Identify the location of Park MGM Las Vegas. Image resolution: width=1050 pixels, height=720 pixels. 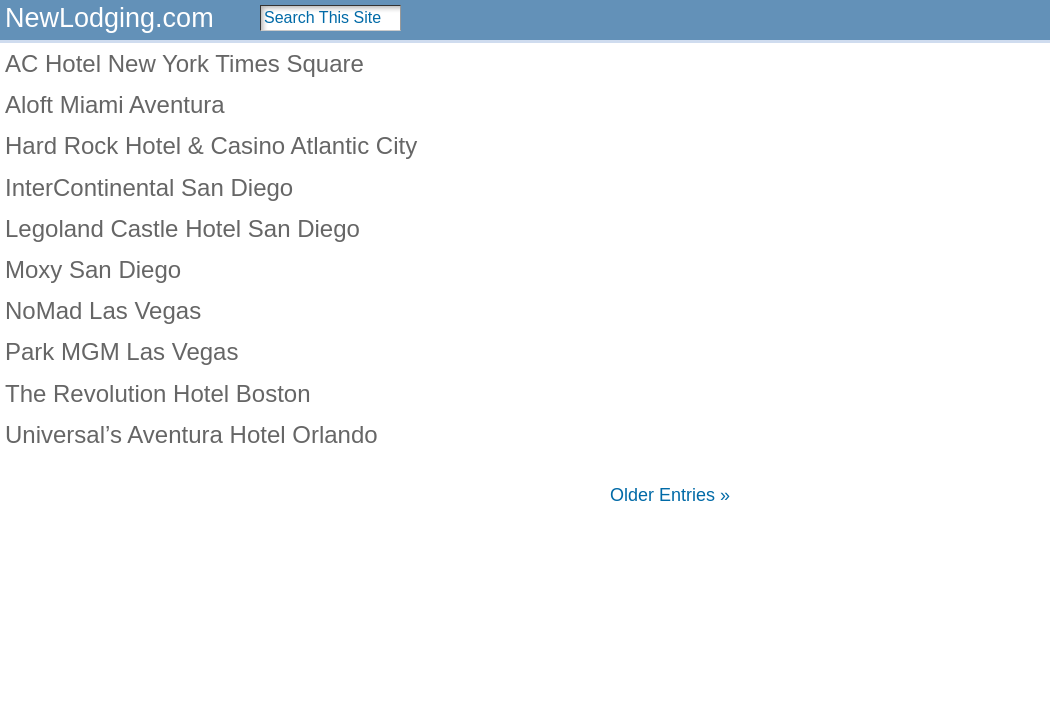
(121, 351).